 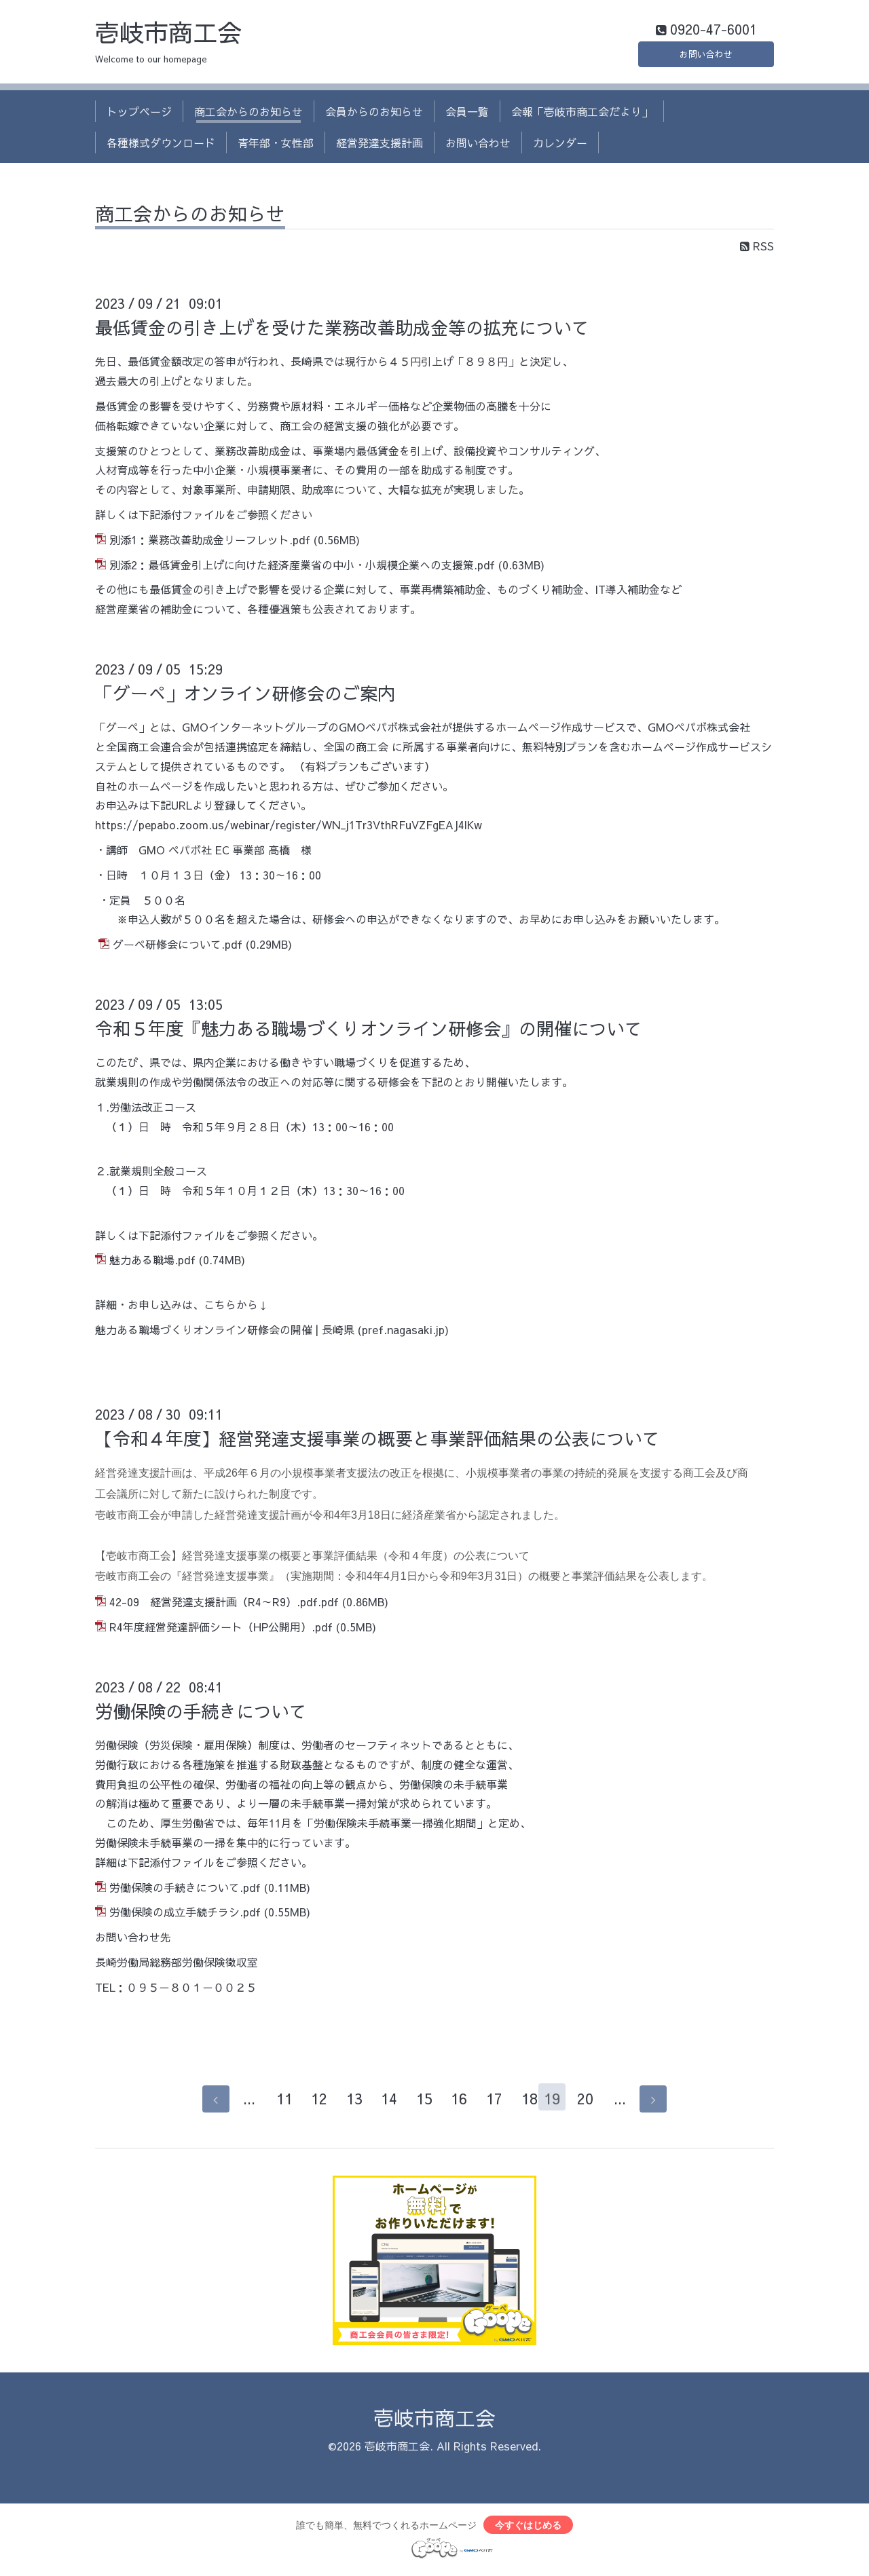 What do you see at coordinates (139, 114) in the screenshot?
I see `トップページ` at bounding box center [139, 114].